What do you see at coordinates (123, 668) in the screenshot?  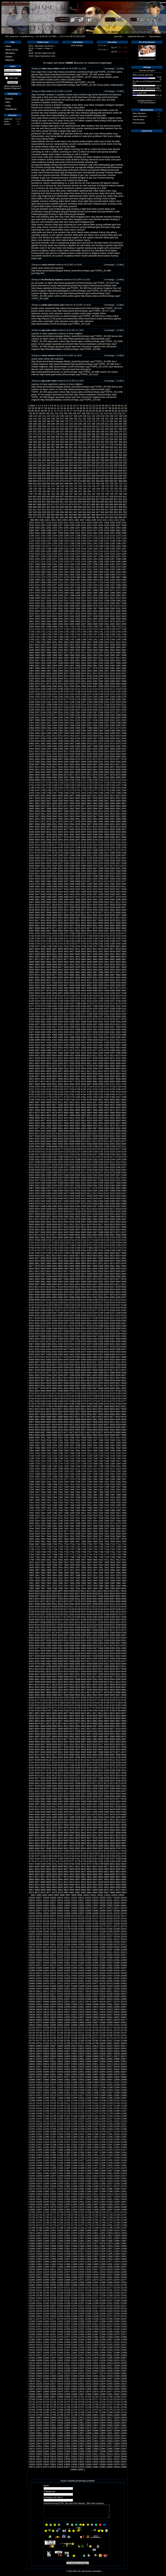 I see `1983` at bounding box center [123, 668].